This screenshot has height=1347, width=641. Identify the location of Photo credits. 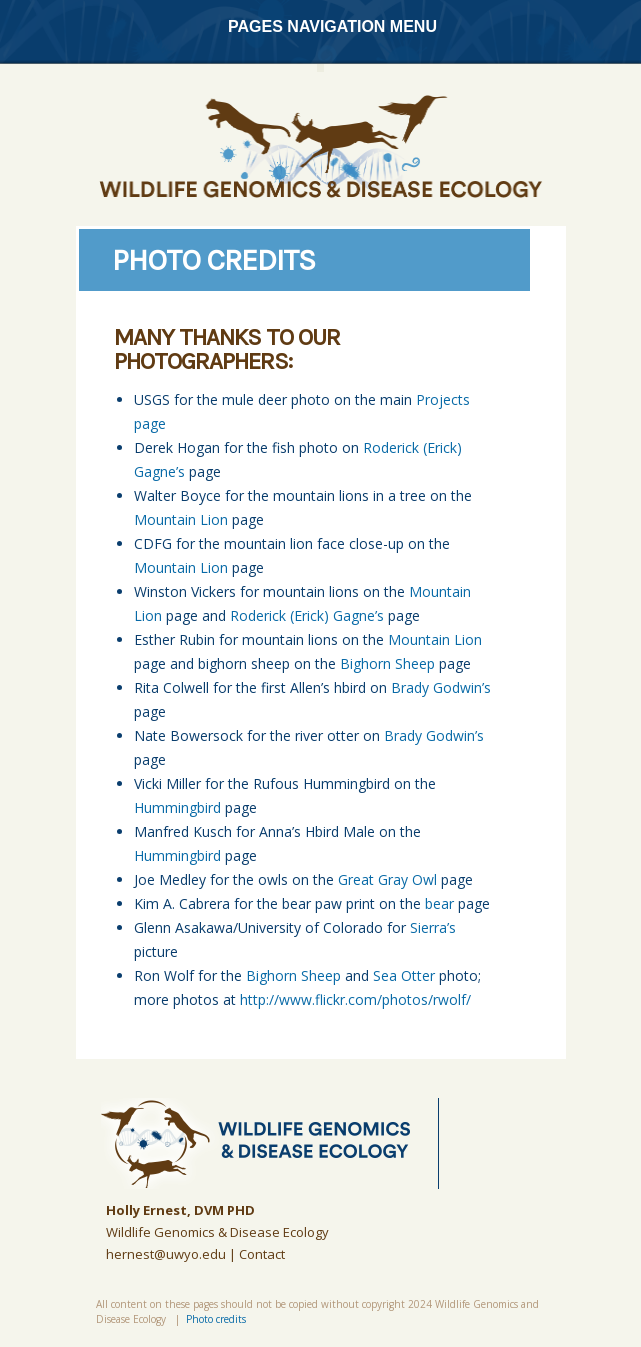
(216, 1319).